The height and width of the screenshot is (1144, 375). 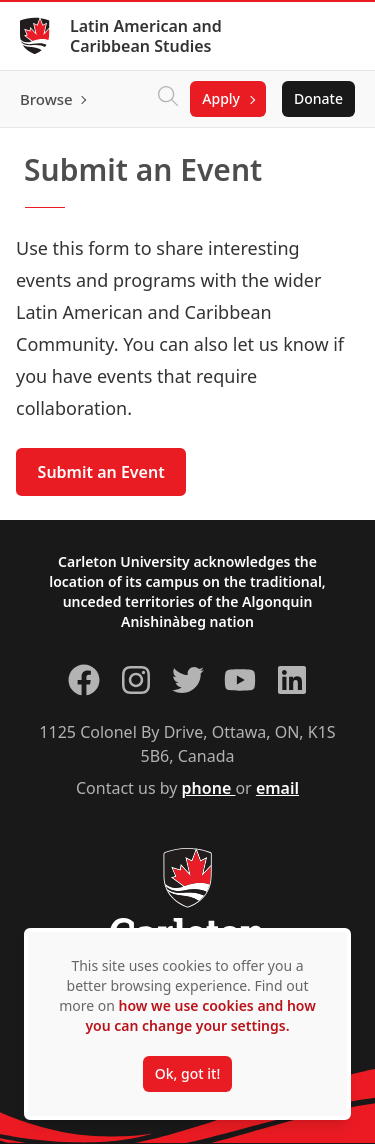 I want to click on phone, so click(x=209, y=788).